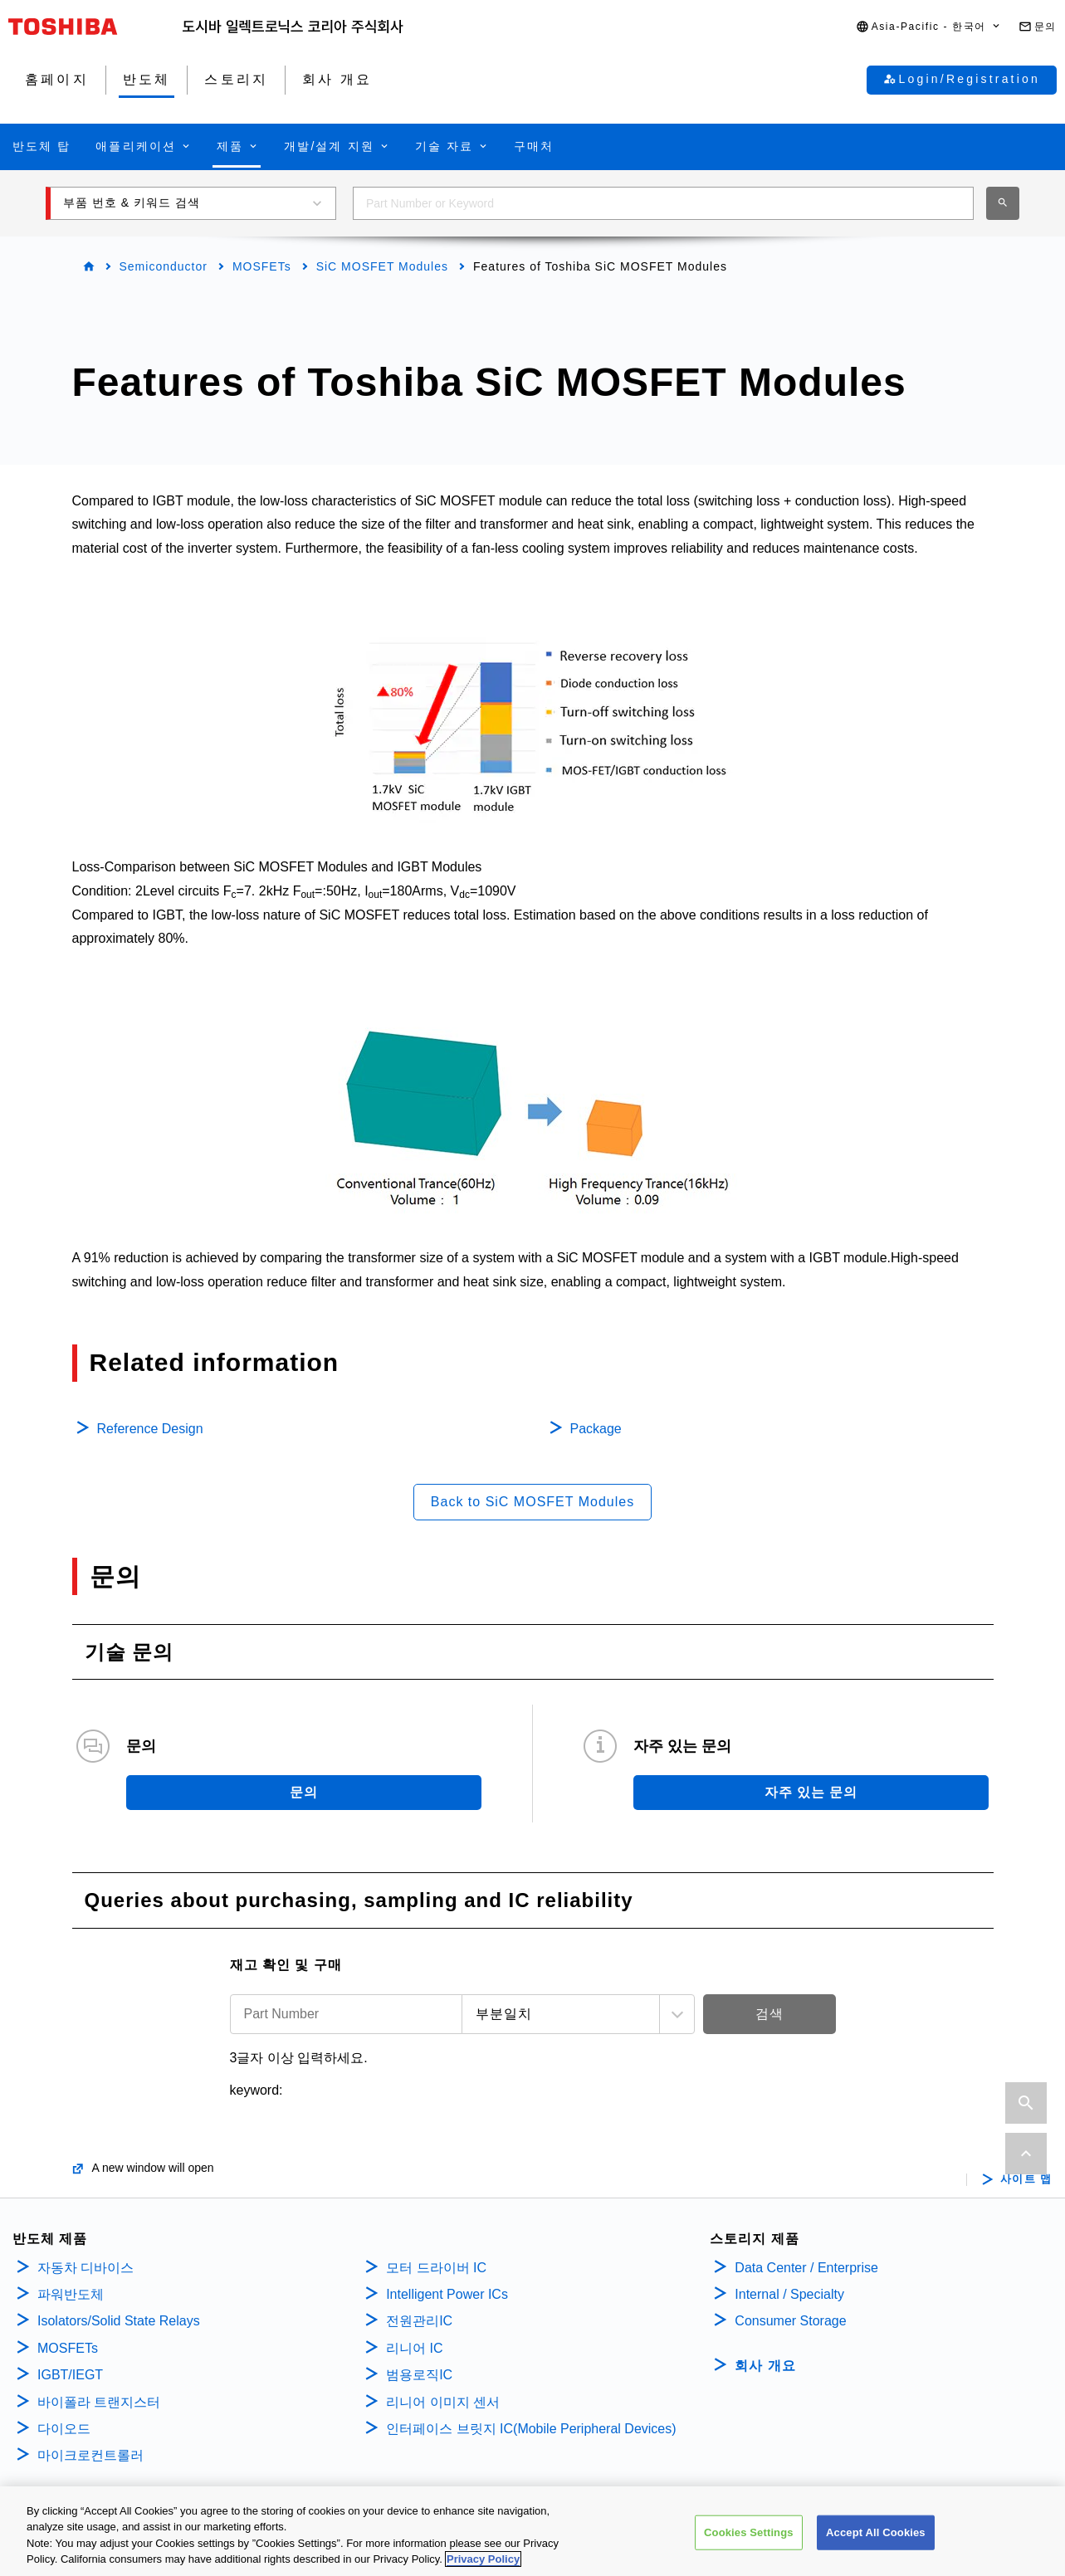  What do you see at coordinates (164, 266) in the screenshot?
I see `Semiconductor` at bounding box center [164, 266].